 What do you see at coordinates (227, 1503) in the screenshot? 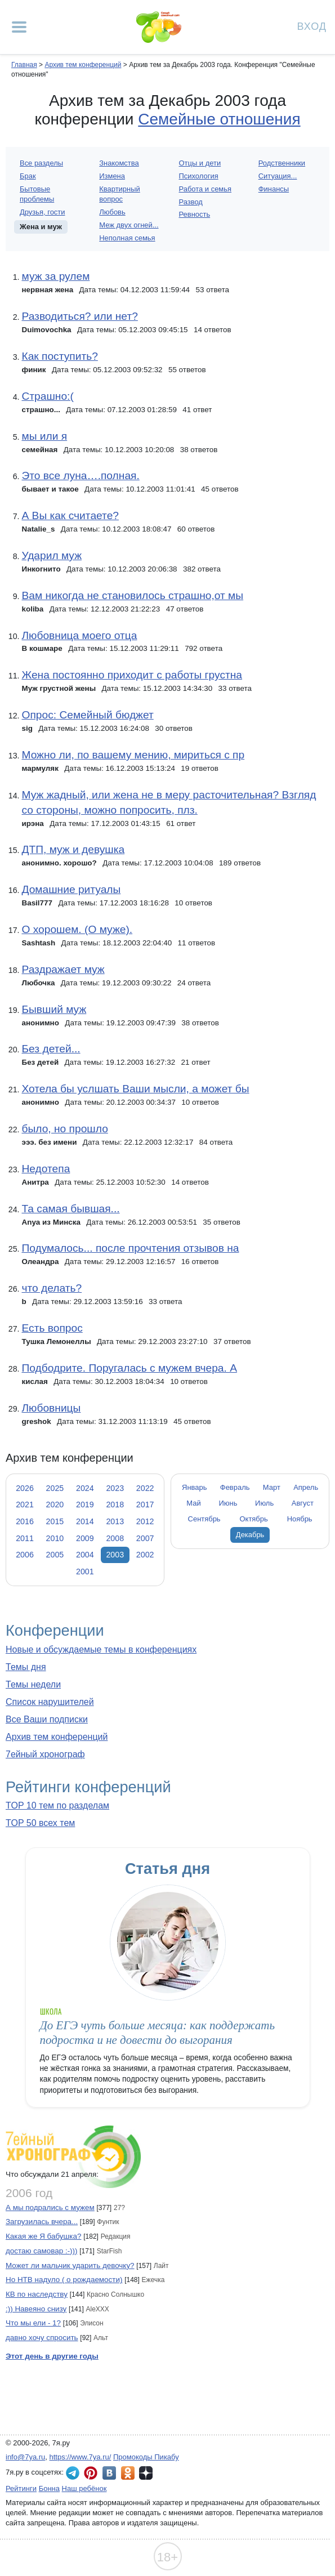
I see `Июнь` at bounding box center [227, 1503].